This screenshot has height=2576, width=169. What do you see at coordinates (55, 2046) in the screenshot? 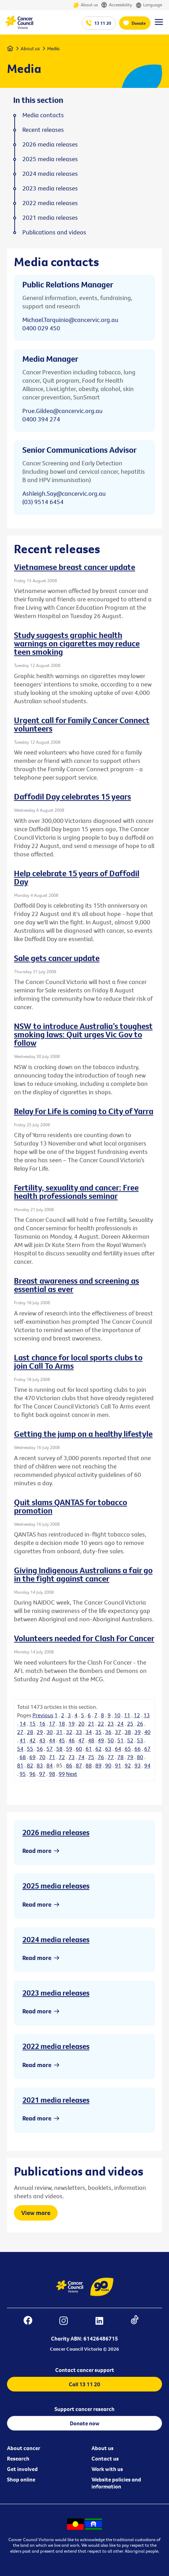
I see `2022 media releases` at bounding box center [55, 2046].